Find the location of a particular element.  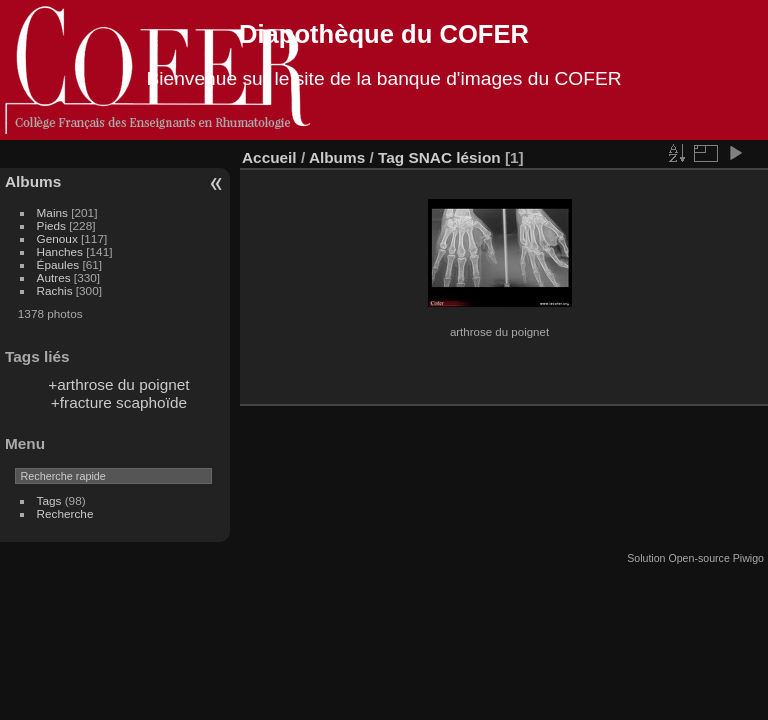

Mains is located at coordinates (52, 212).